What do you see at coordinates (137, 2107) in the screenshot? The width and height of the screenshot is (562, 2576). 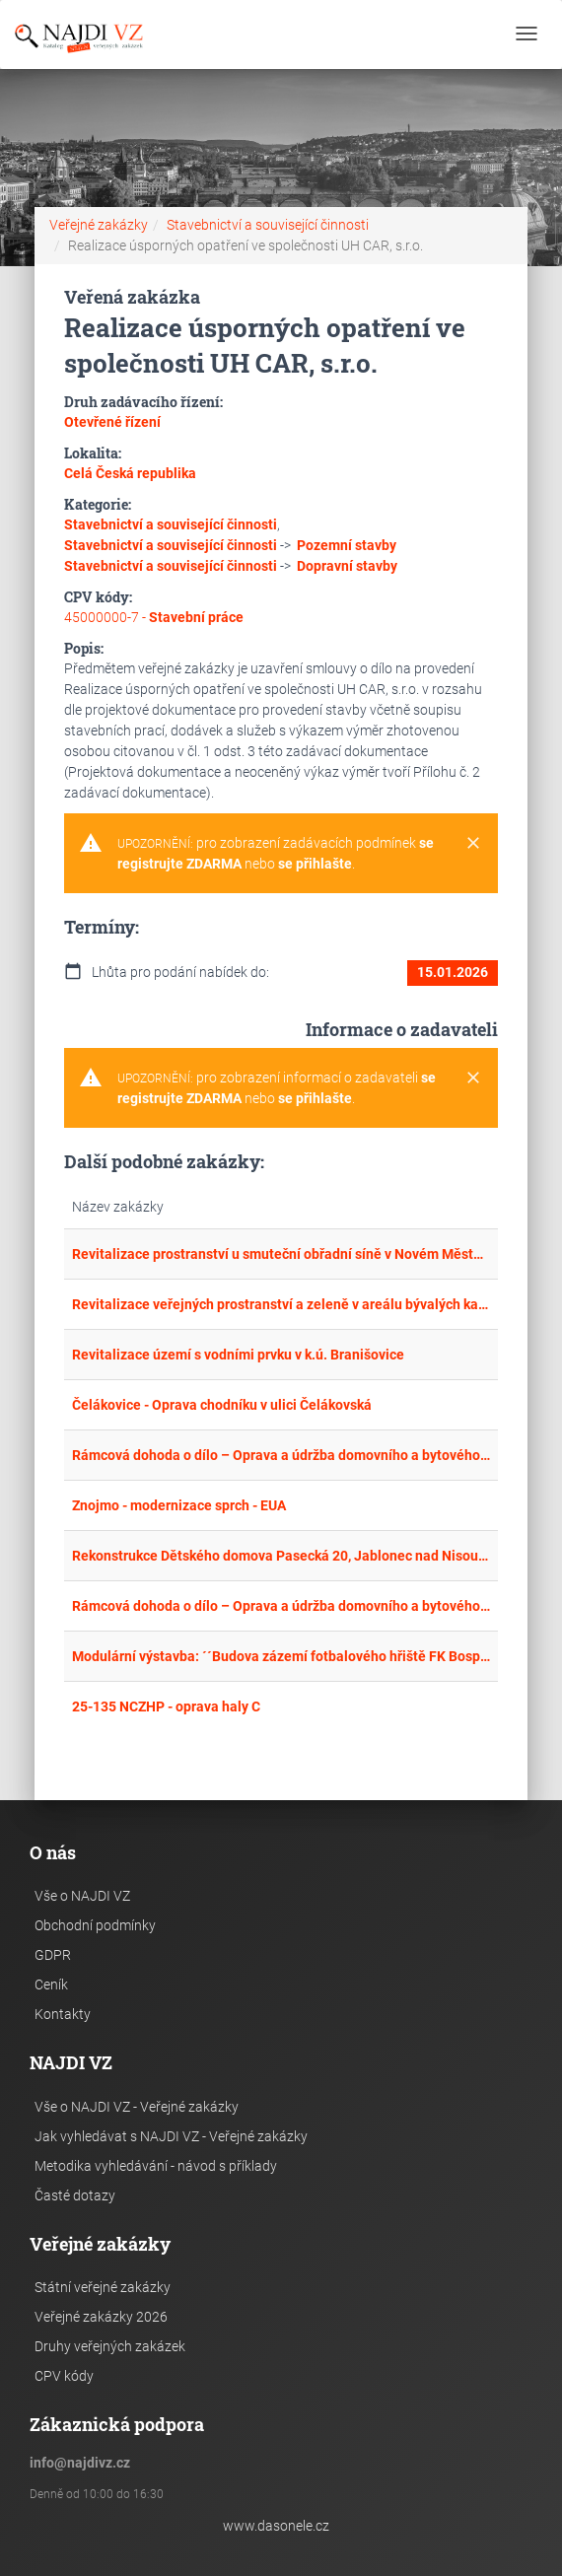 I see `Vše o NAJDI VZ - Veřejné zakázky` at bounding box center [137, 2107].